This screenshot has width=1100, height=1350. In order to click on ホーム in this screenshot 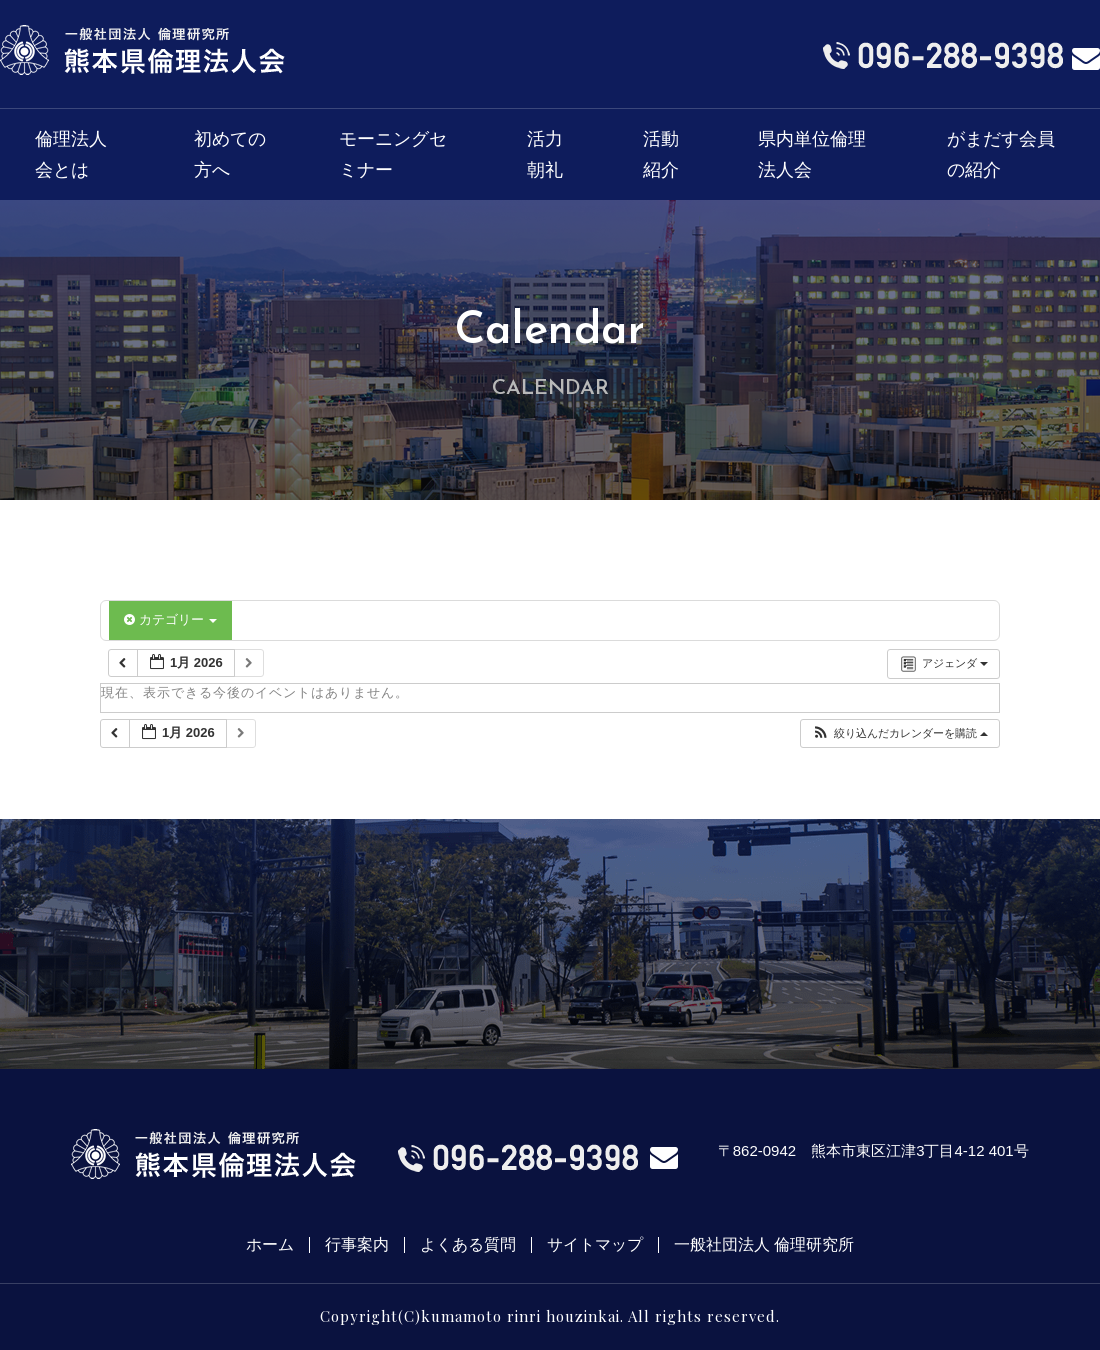, I will do `click(270, 1245)`.